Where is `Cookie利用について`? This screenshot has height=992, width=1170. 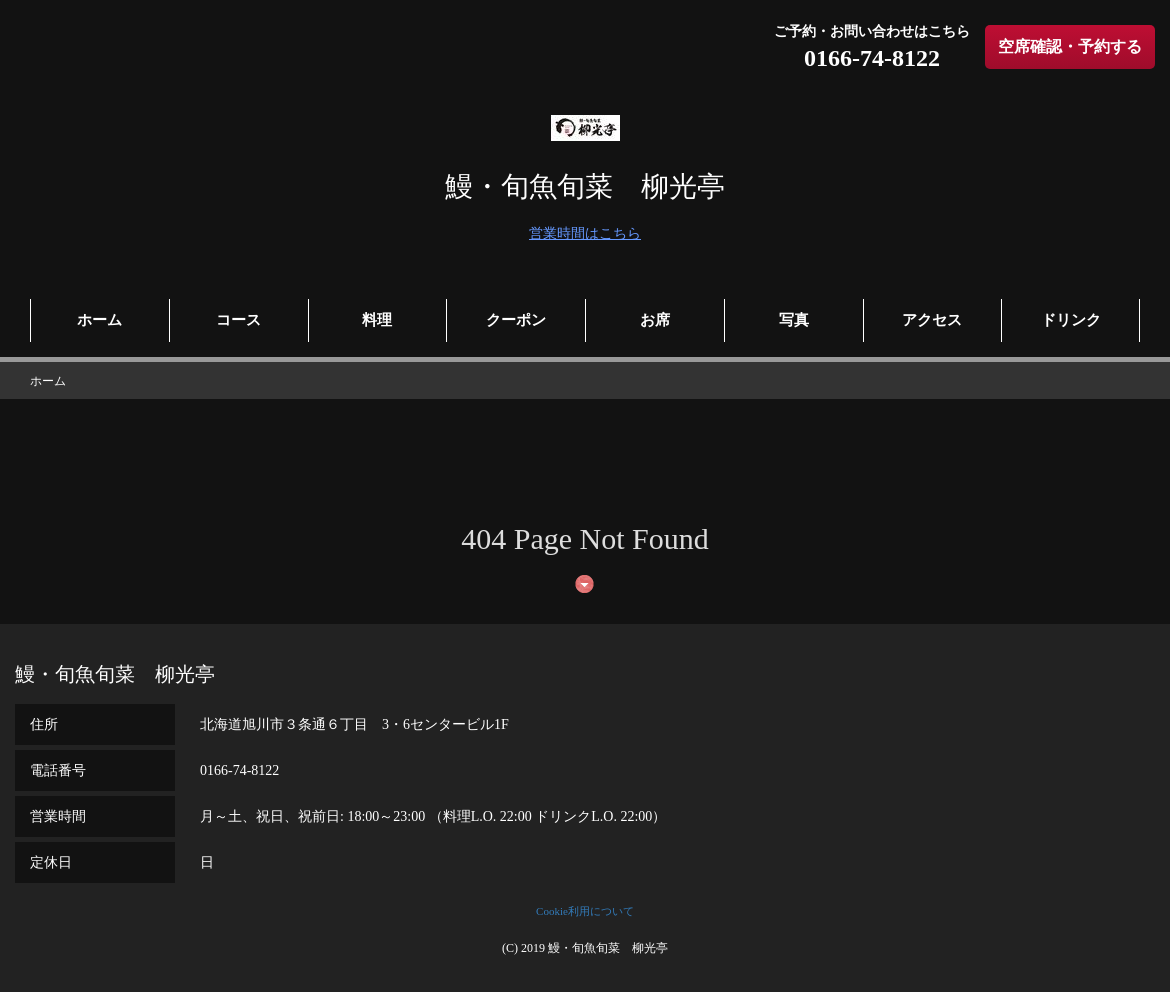 Cookie利用について is located at coordinates (585, 911).